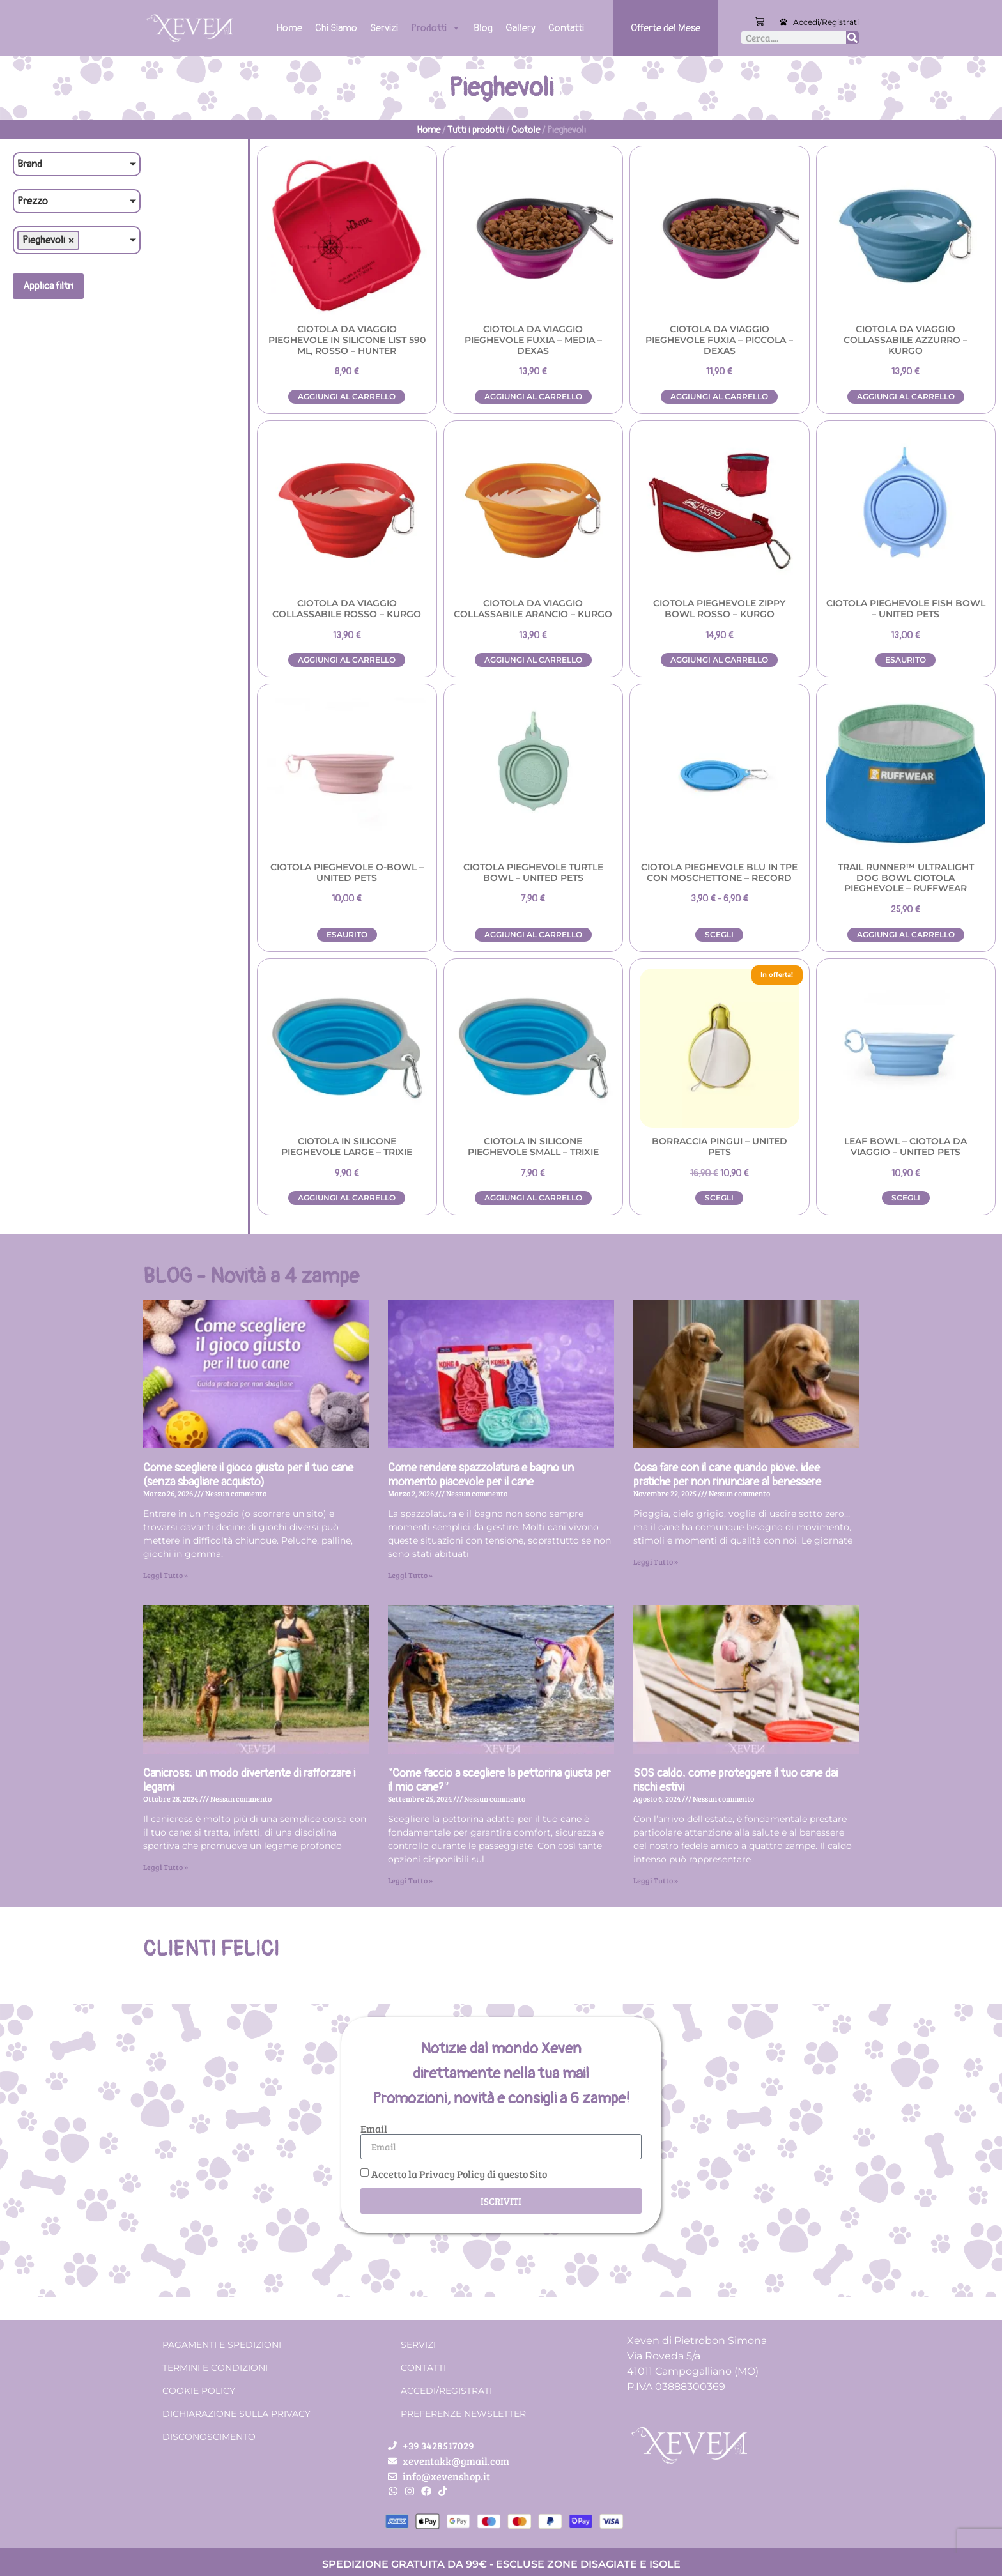 The width and height of the screenshot is (1002, 2576). Describe the element at coordinates (373, 2129) in the screenshot. I see `Email` at that location.